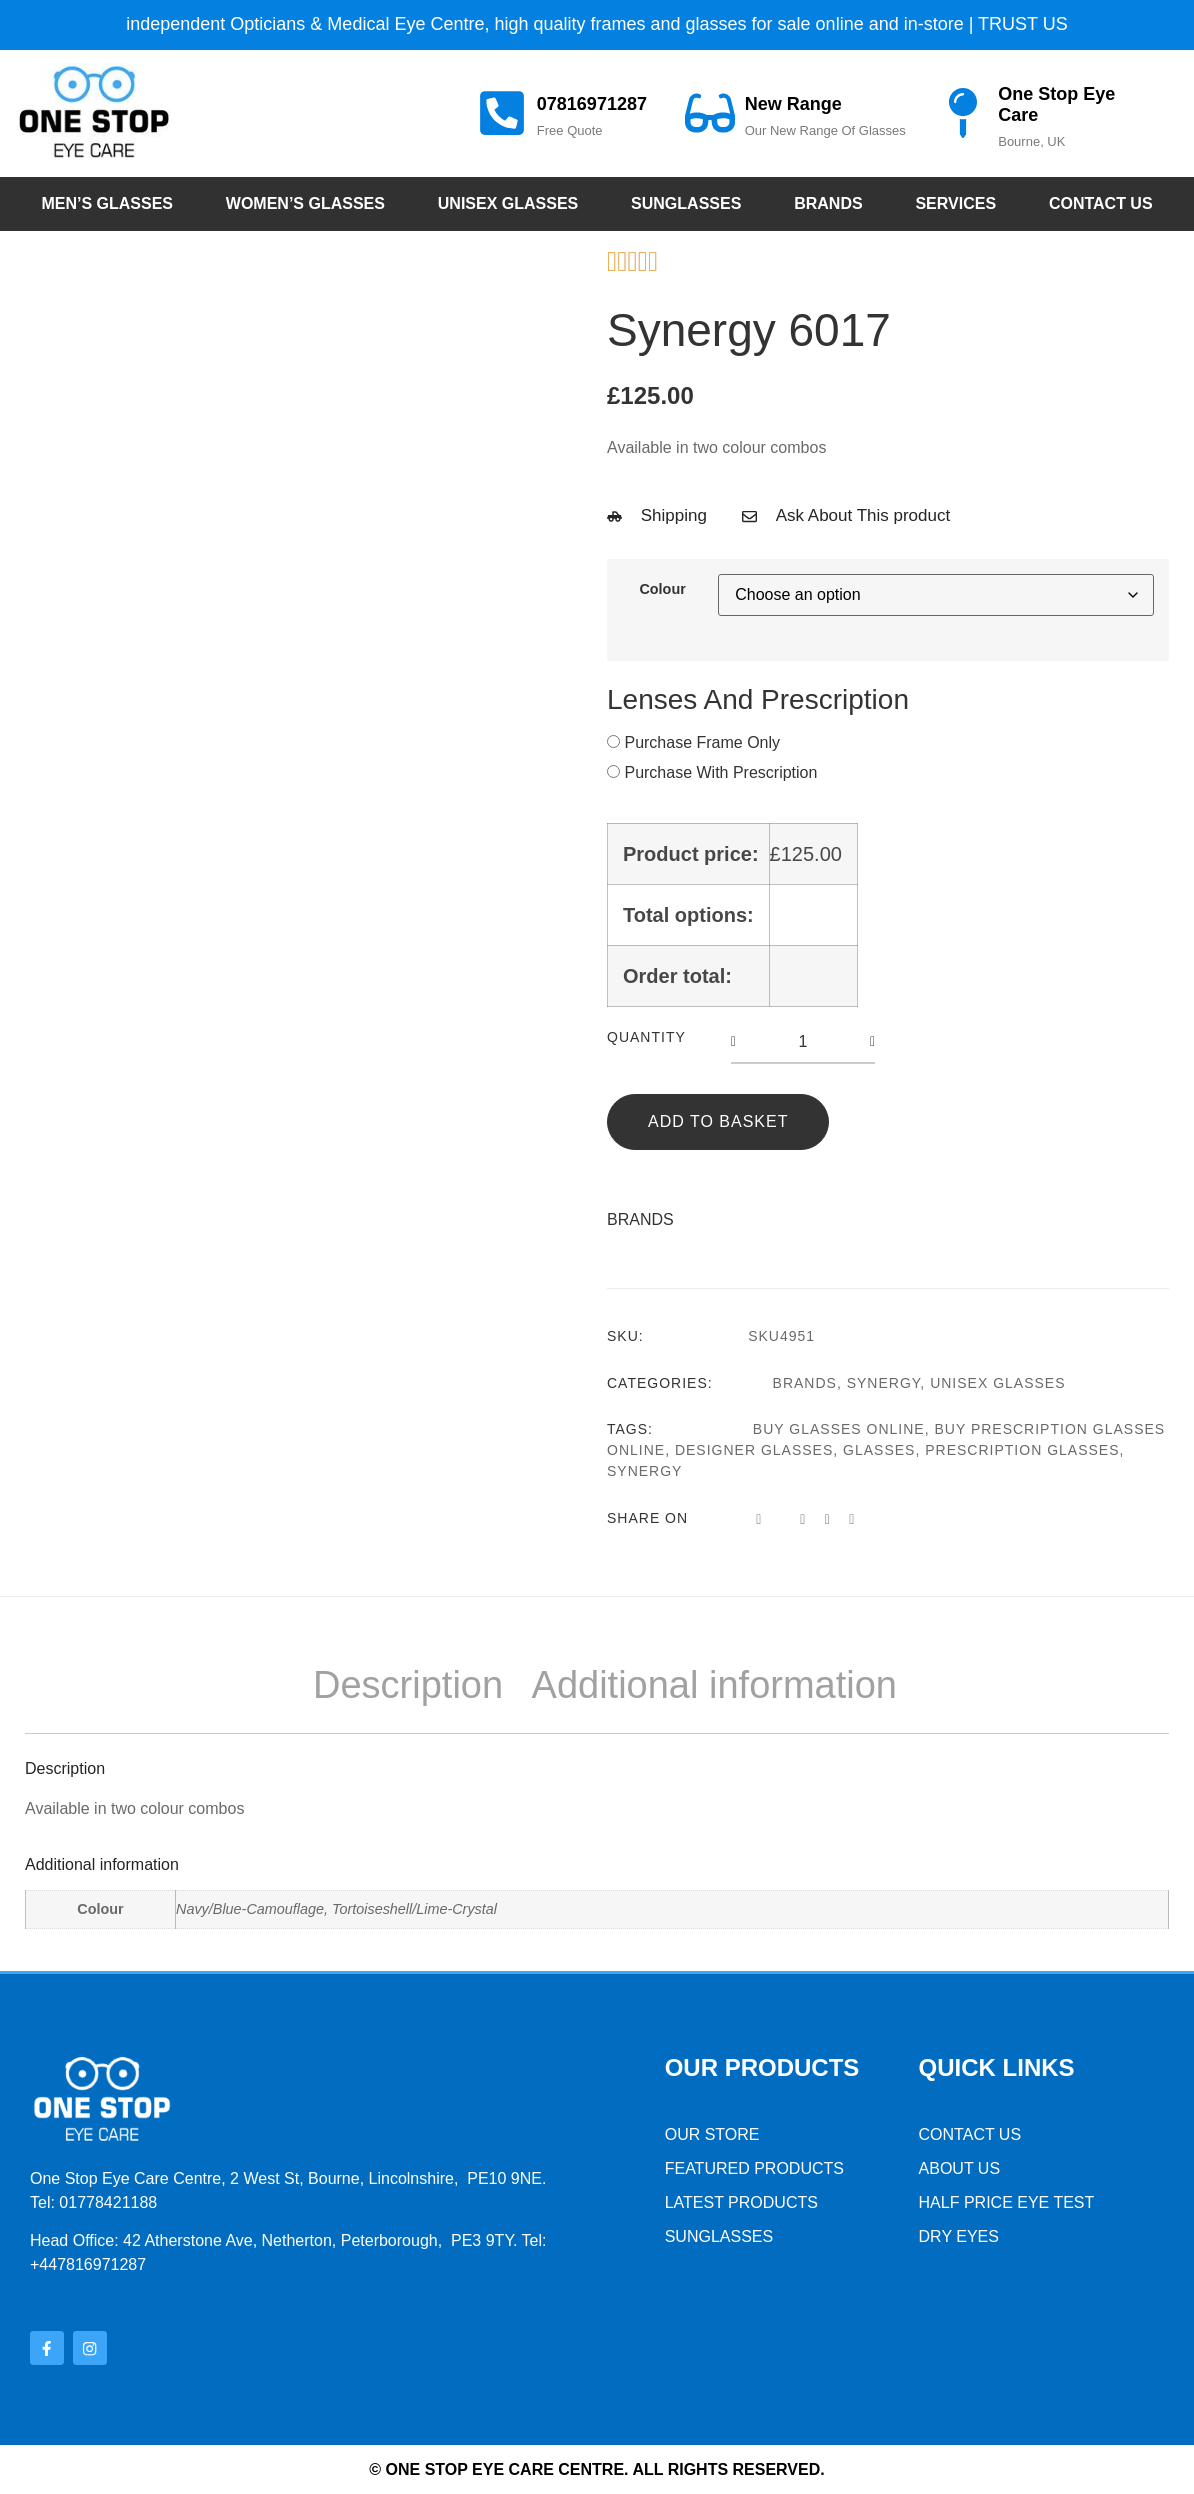 The height and width of the screenshot is (2494, 1194). What do you see at coordinates (508, 203) in the screenshot?
I see `Unisex Glasses` at bounding box center [508, 203].